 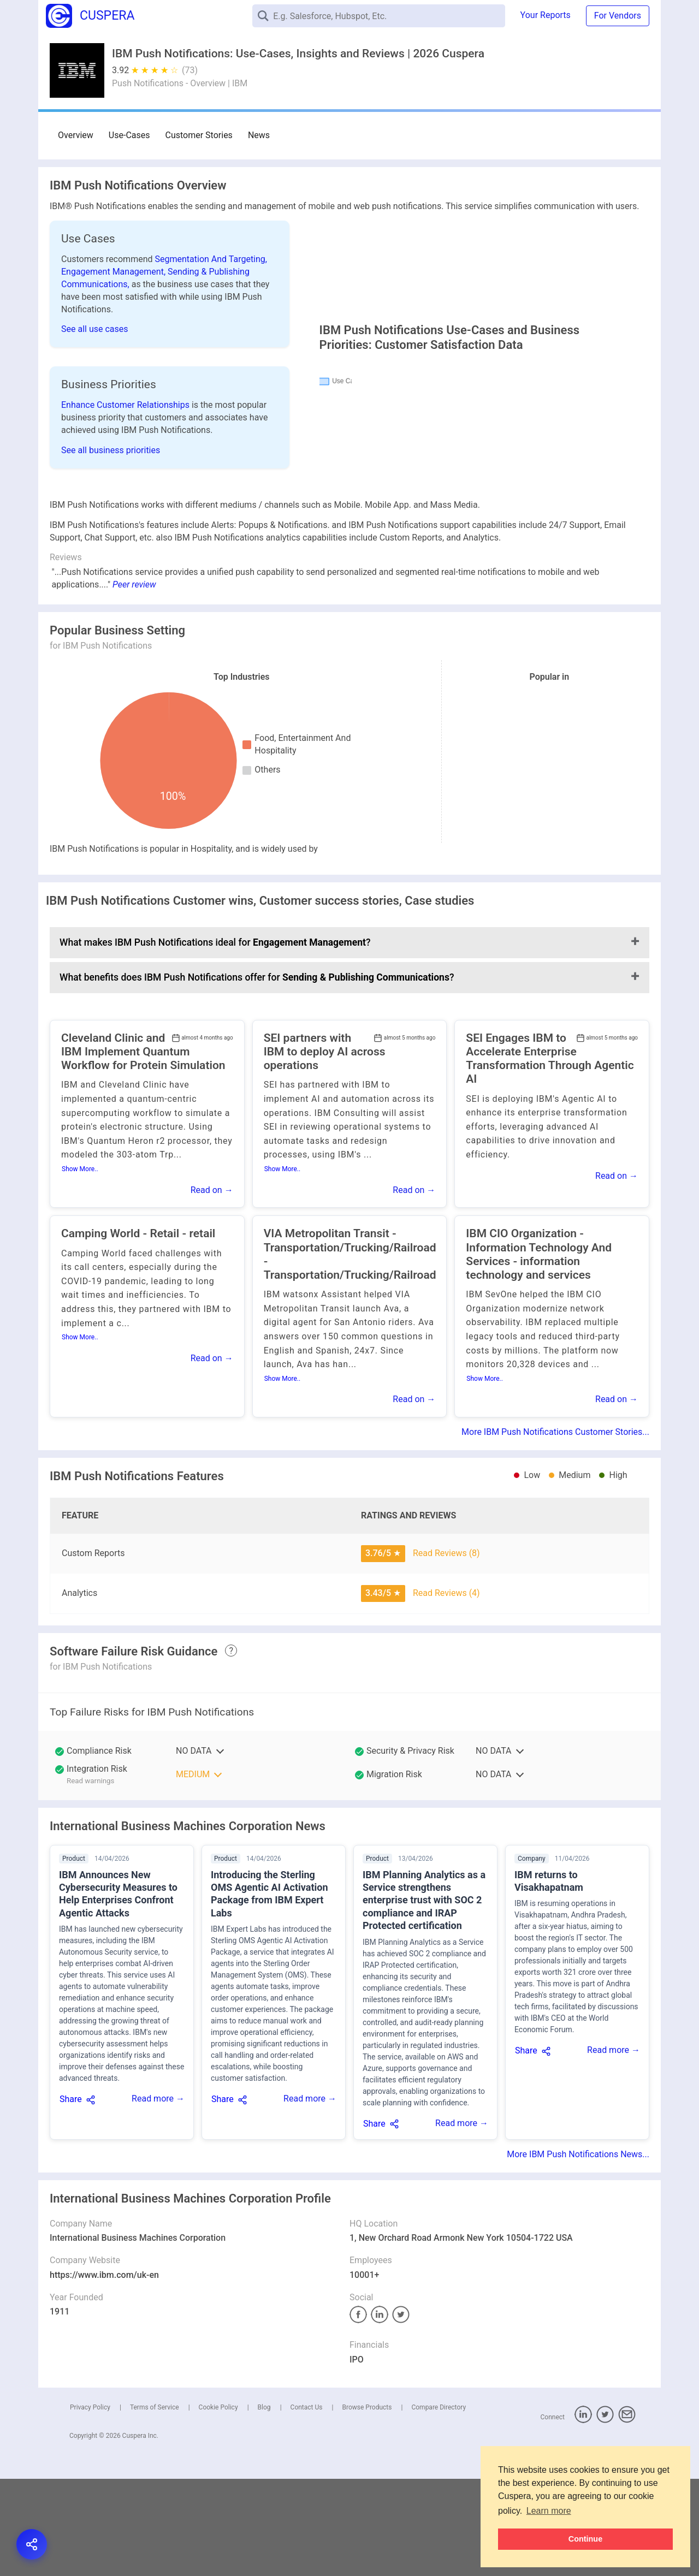 I want to click on See all business priorities, so click(x=110, y=486).